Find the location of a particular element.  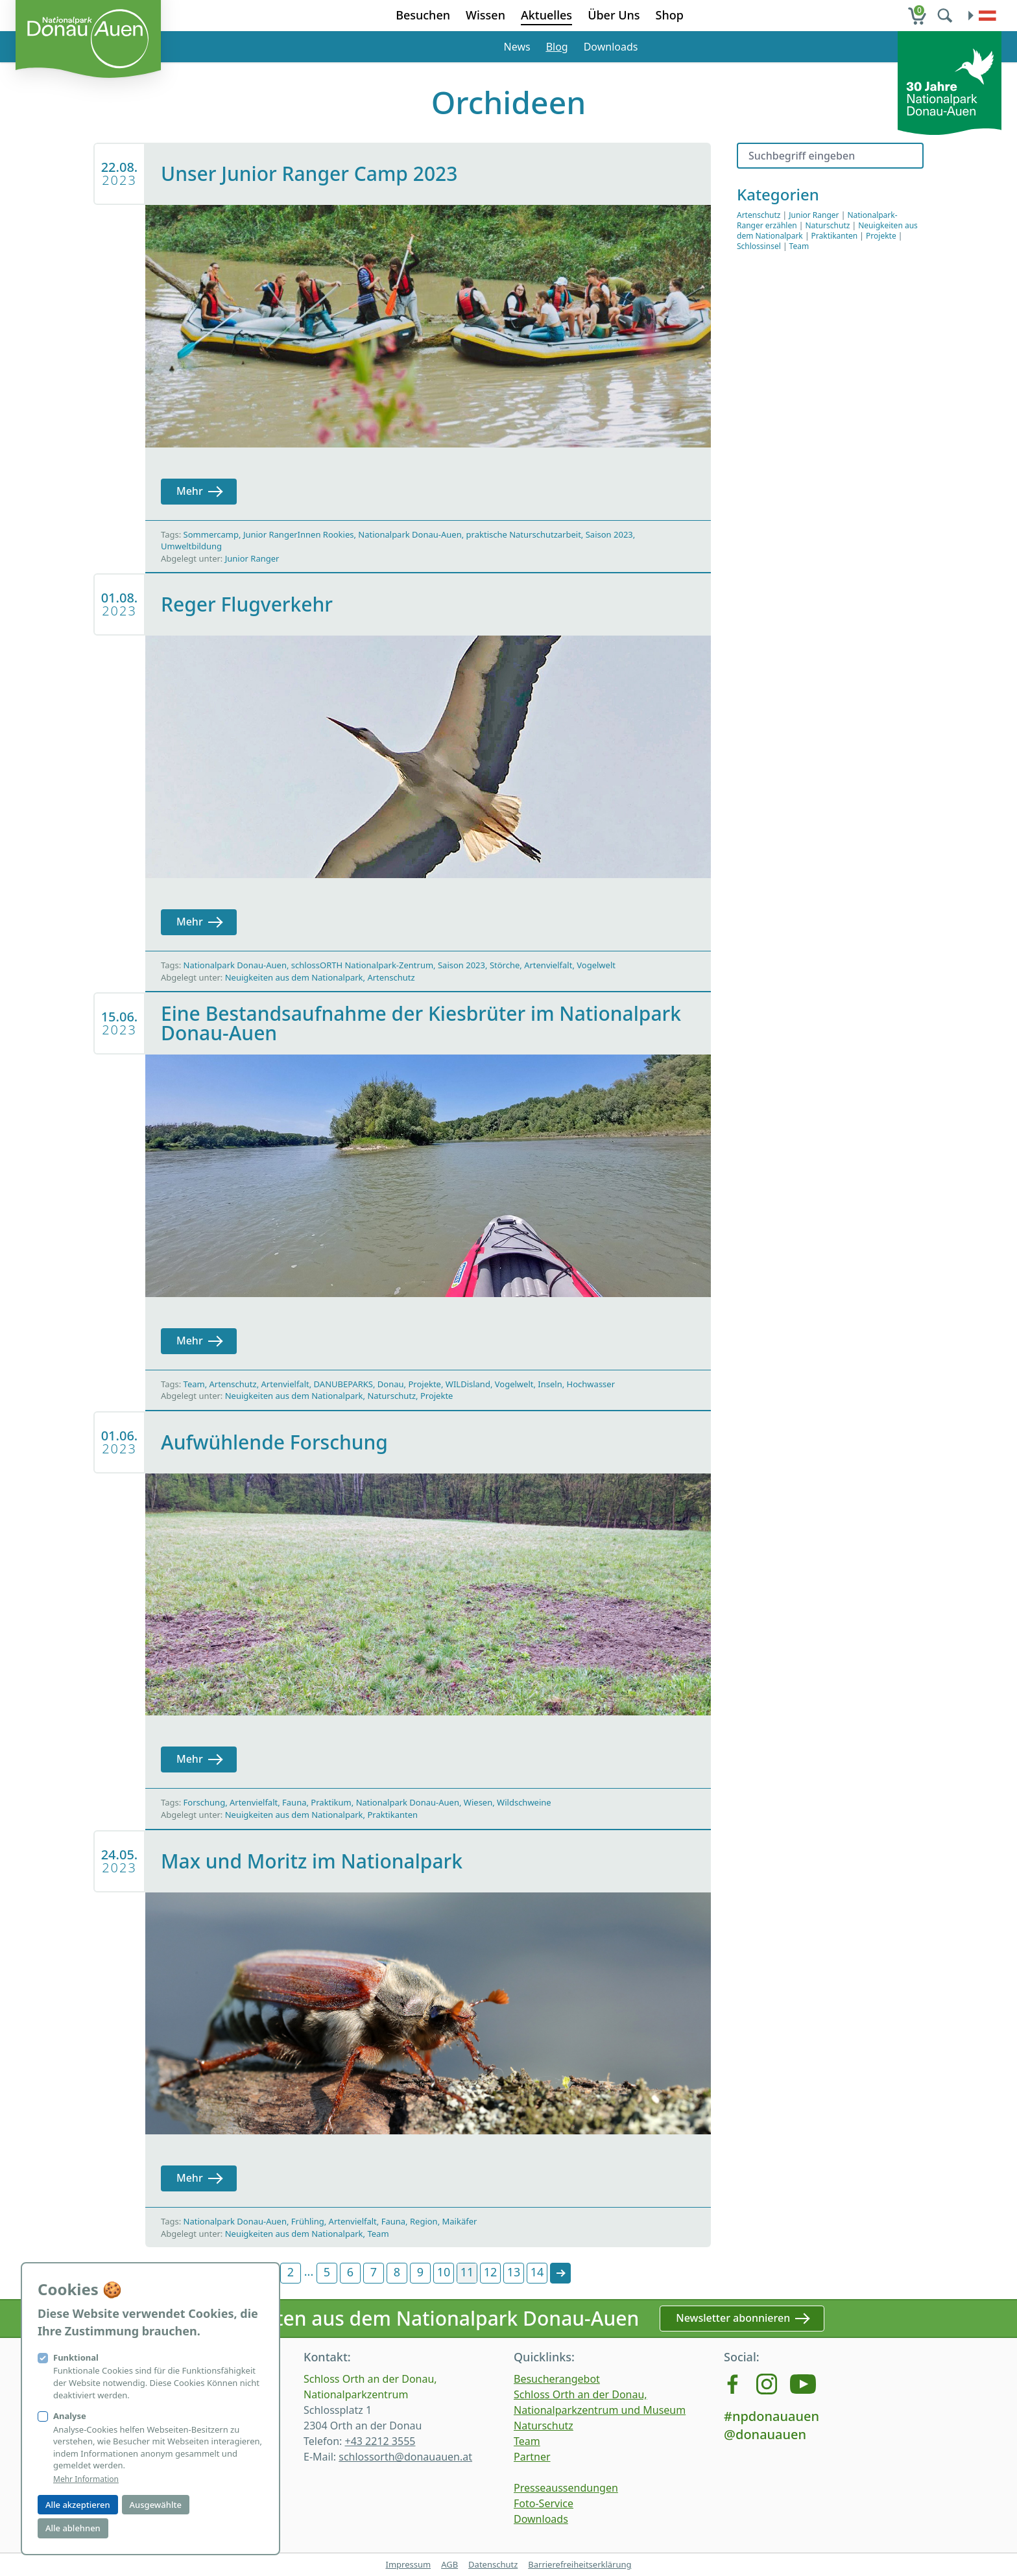

WILDisland is located at coordinates (468, 1384).